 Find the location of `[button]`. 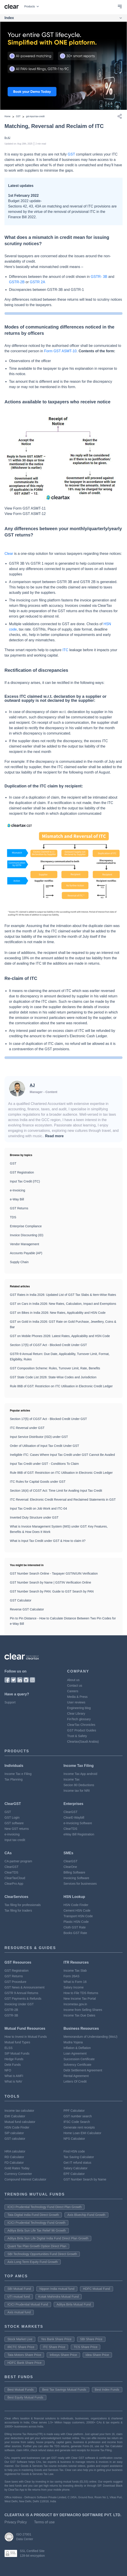

[button] is located at coordinates (63, 17).